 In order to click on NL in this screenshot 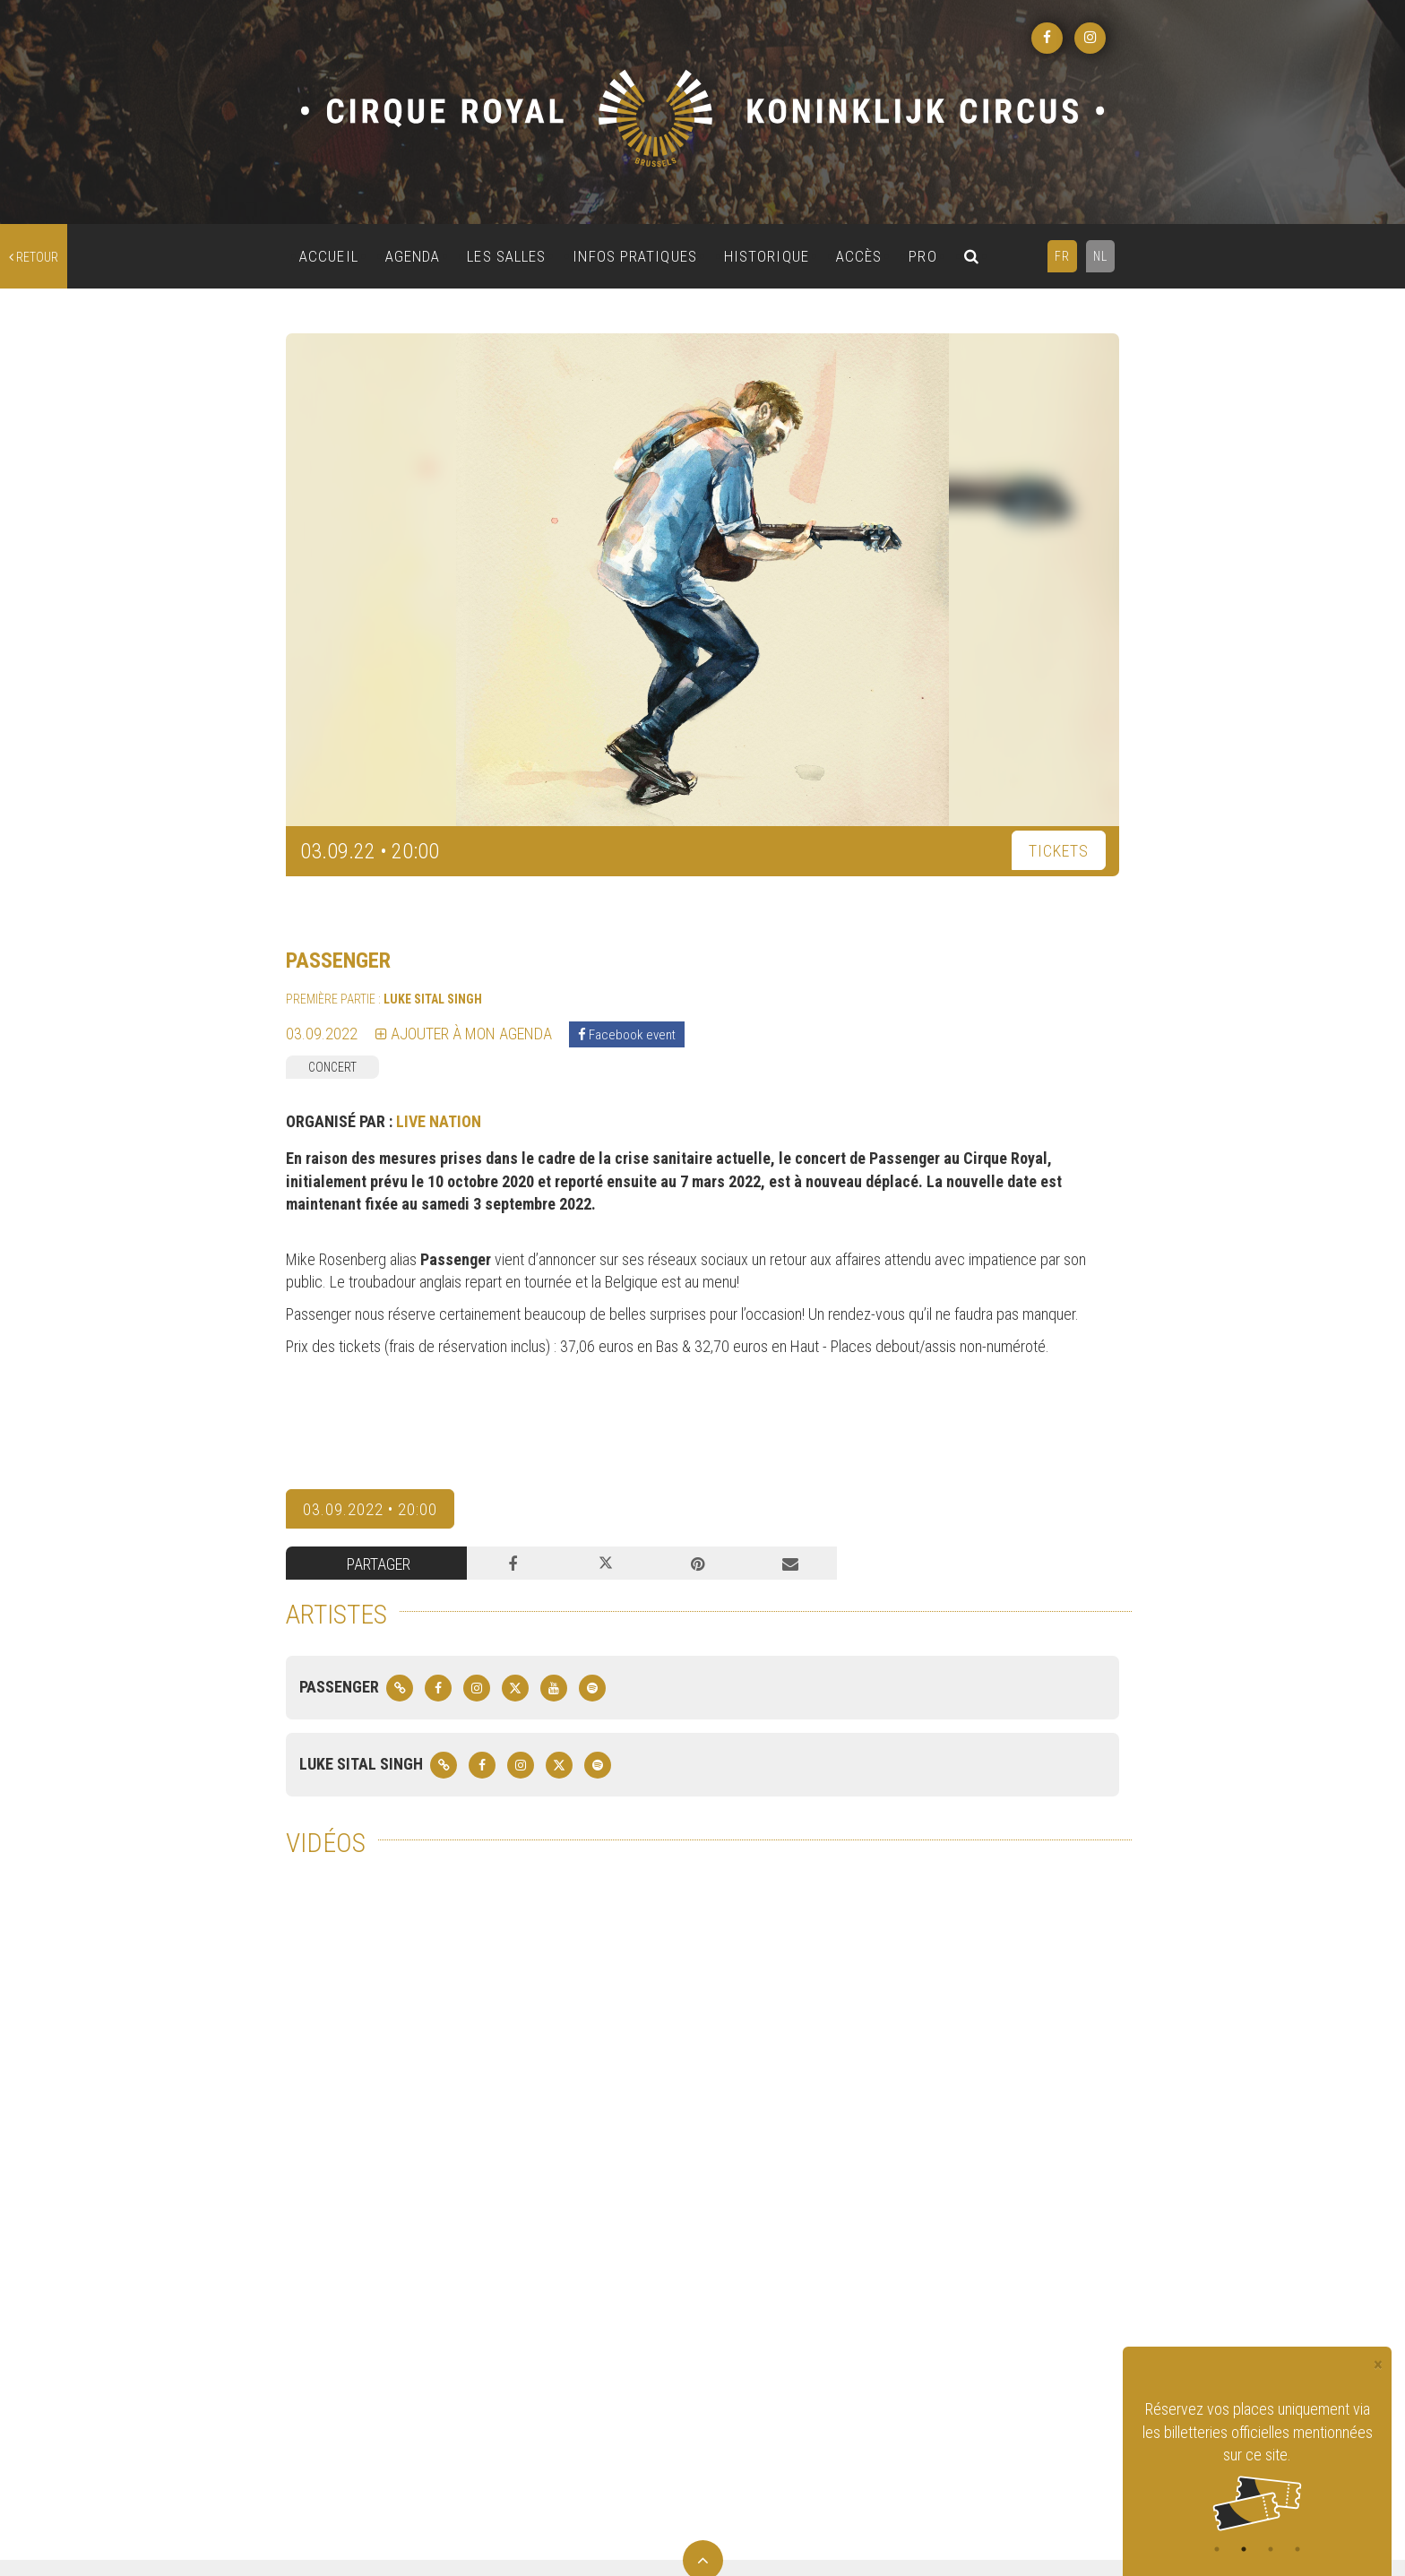, I will do `click(1100, 256)`.